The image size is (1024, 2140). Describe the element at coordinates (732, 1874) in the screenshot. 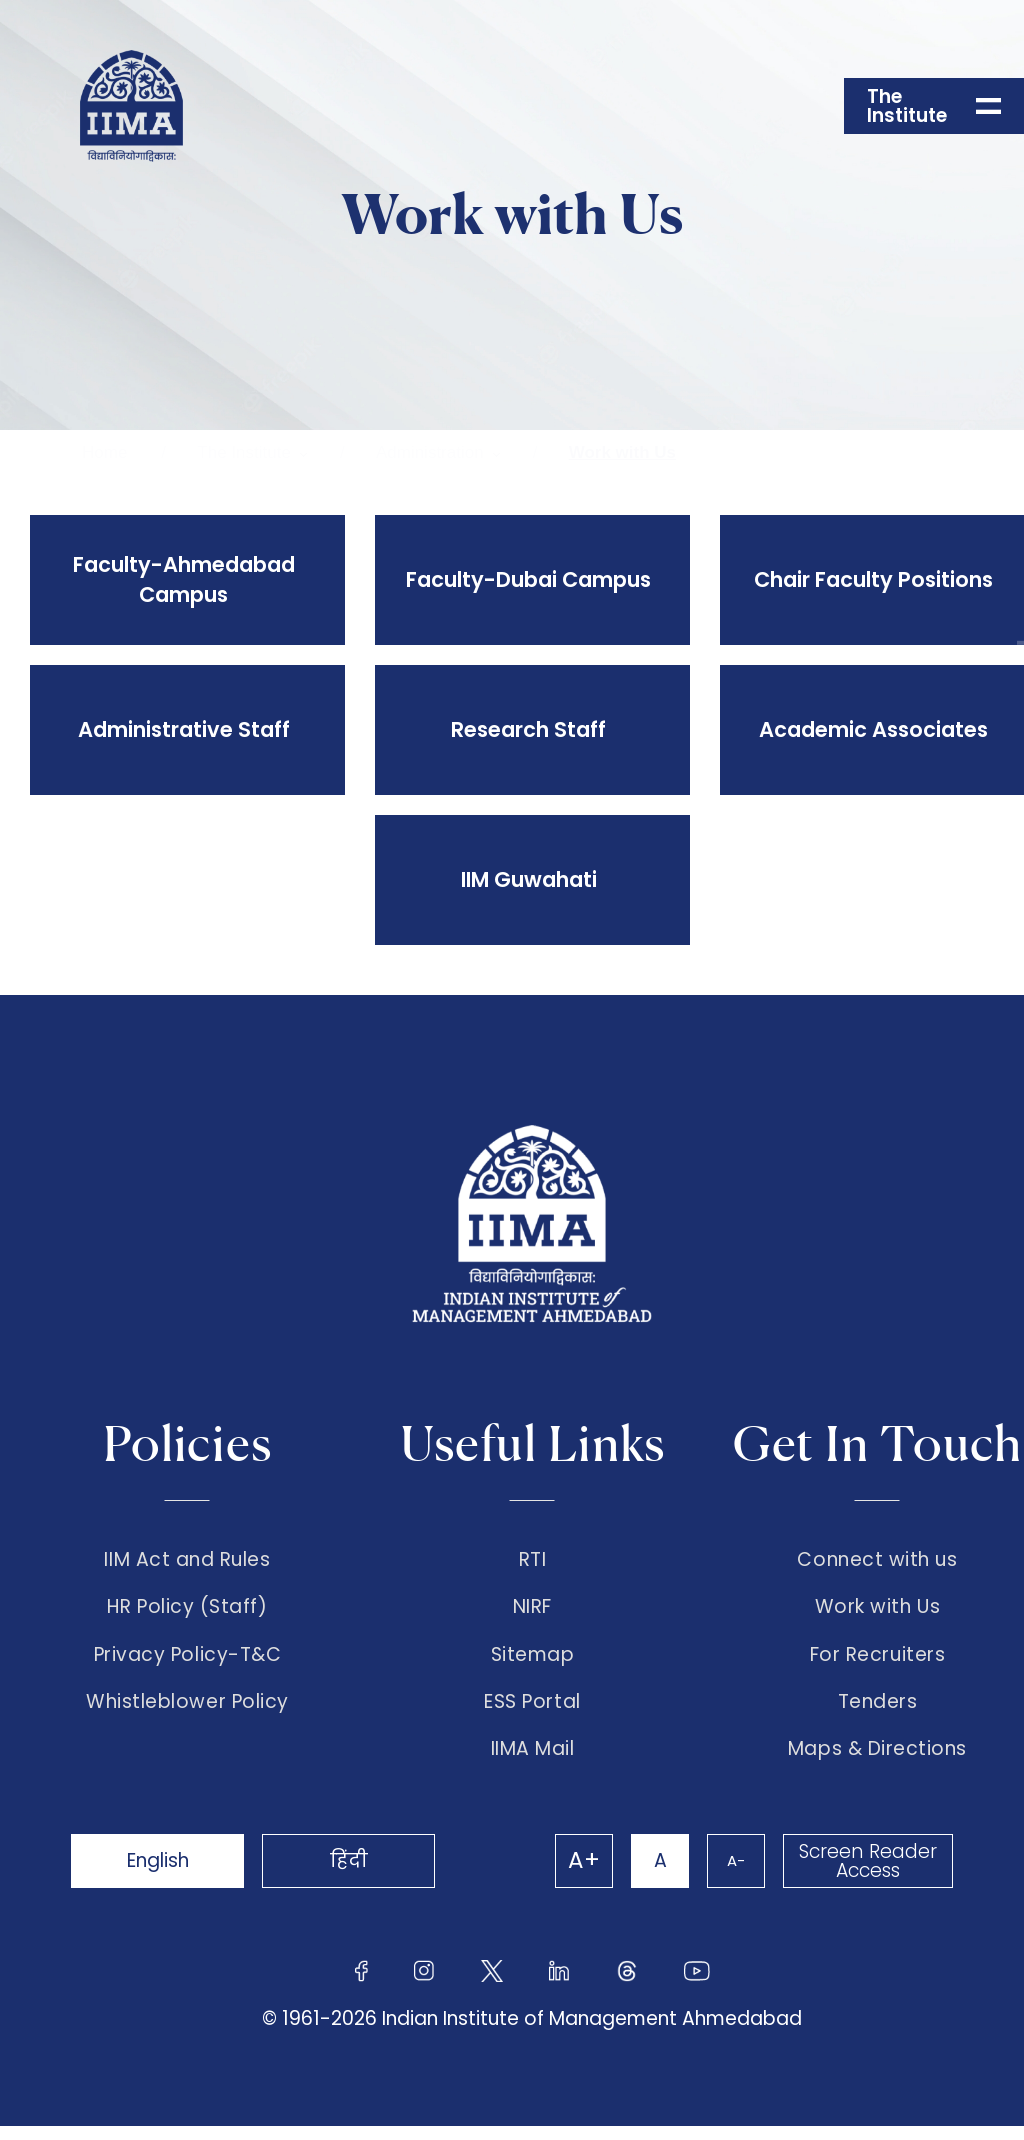

I see `A-` at that location.